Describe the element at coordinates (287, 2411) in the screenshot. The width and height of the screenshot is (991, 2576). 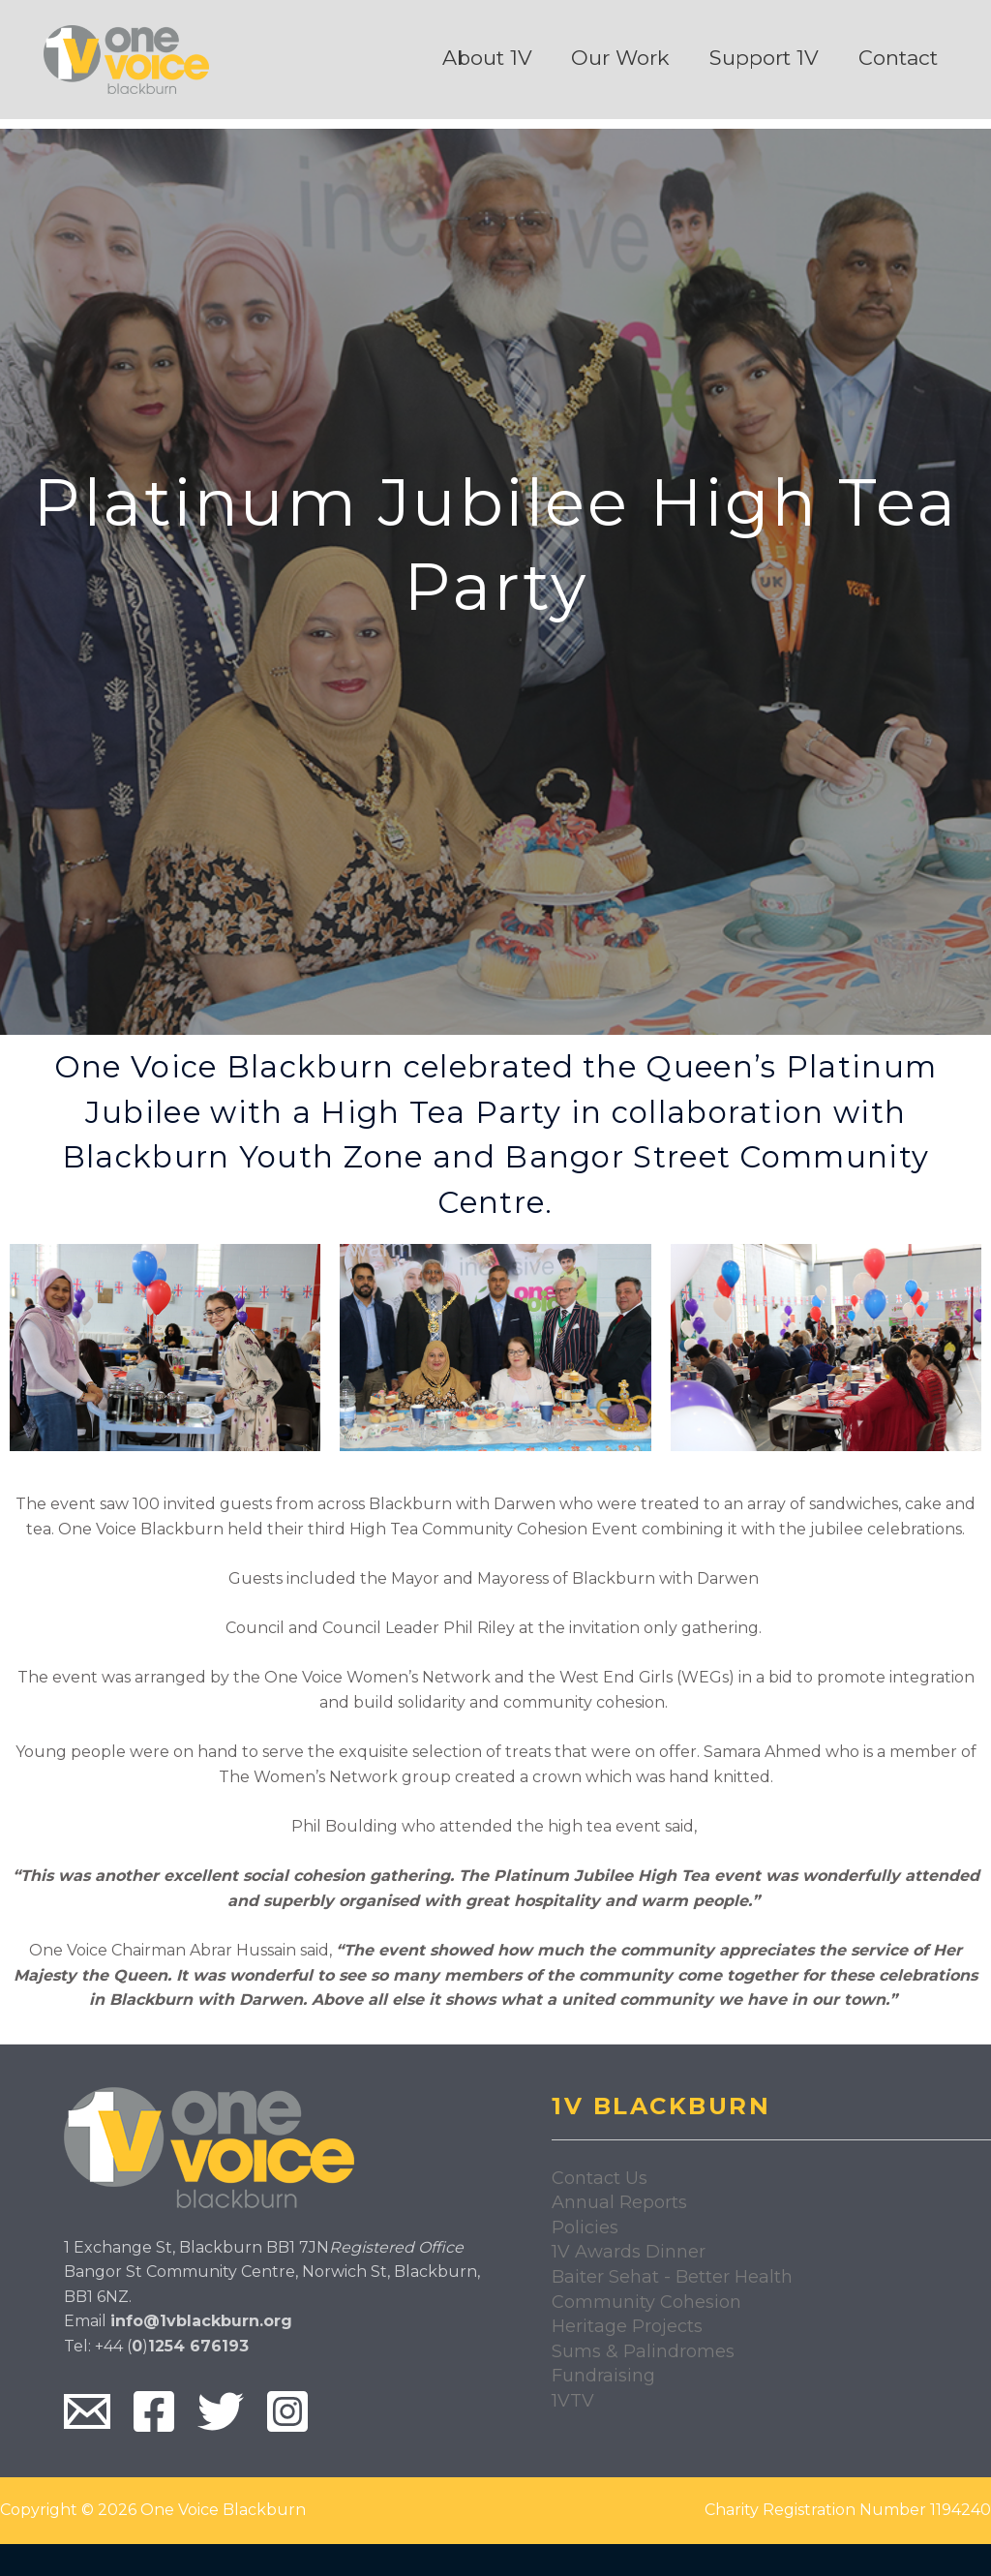
I see `[Instagram]` at that location.